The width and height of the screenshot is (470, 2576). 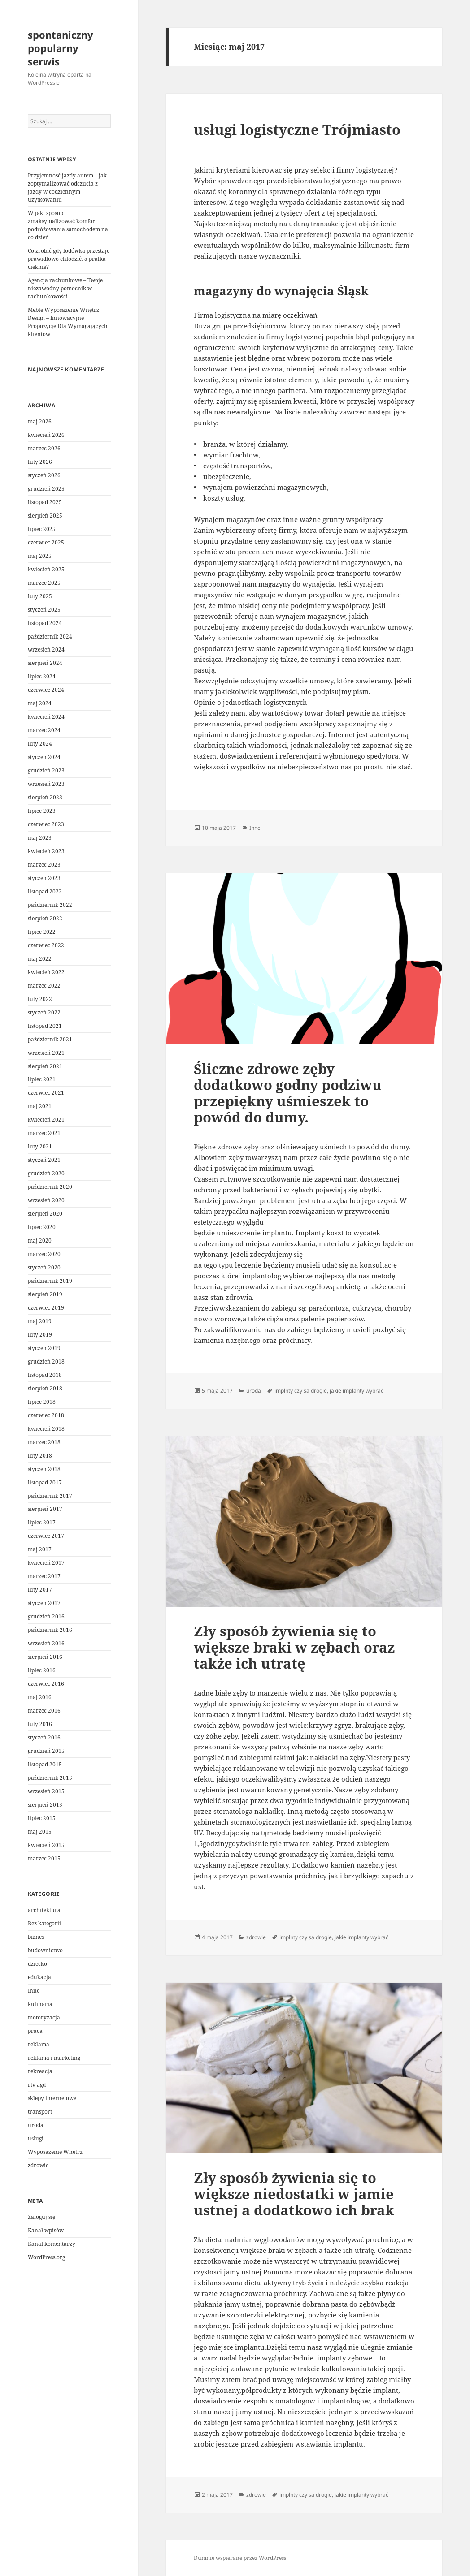 I want to click on listopad 2024, so click(x=45, y=623).